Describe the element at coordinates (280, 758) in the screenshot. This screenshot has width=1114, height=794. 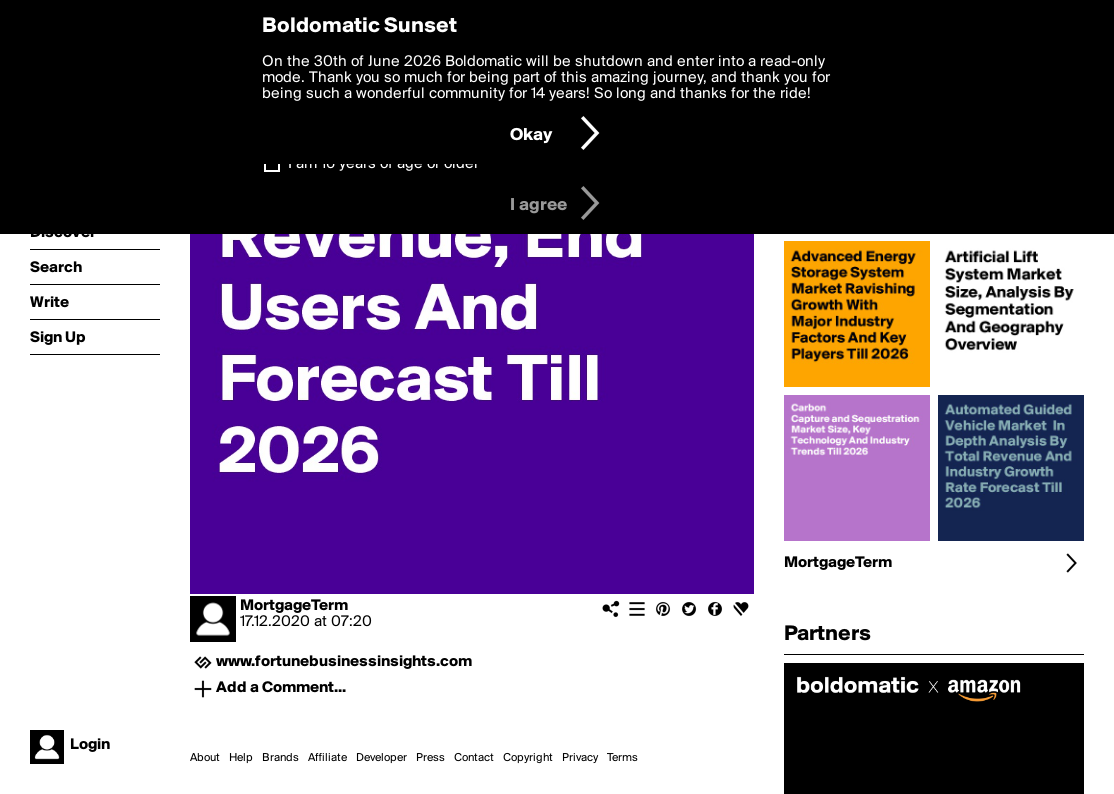
I see `Brands` at that location.